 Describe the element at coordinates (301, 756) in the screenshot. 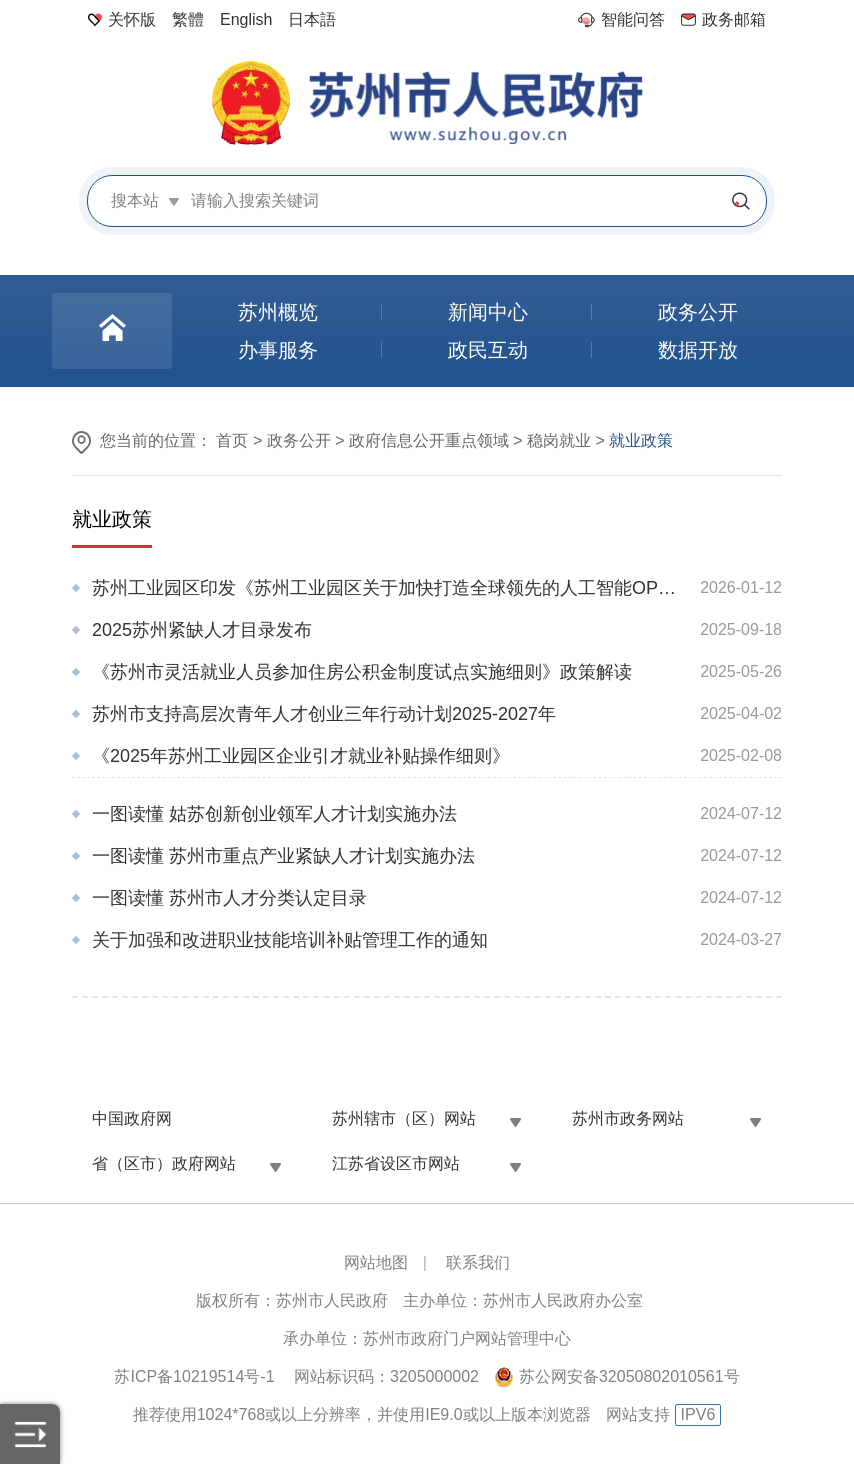

I see `《2025年苏州工业园区企业引才就业补贴操作细则》` at that location.